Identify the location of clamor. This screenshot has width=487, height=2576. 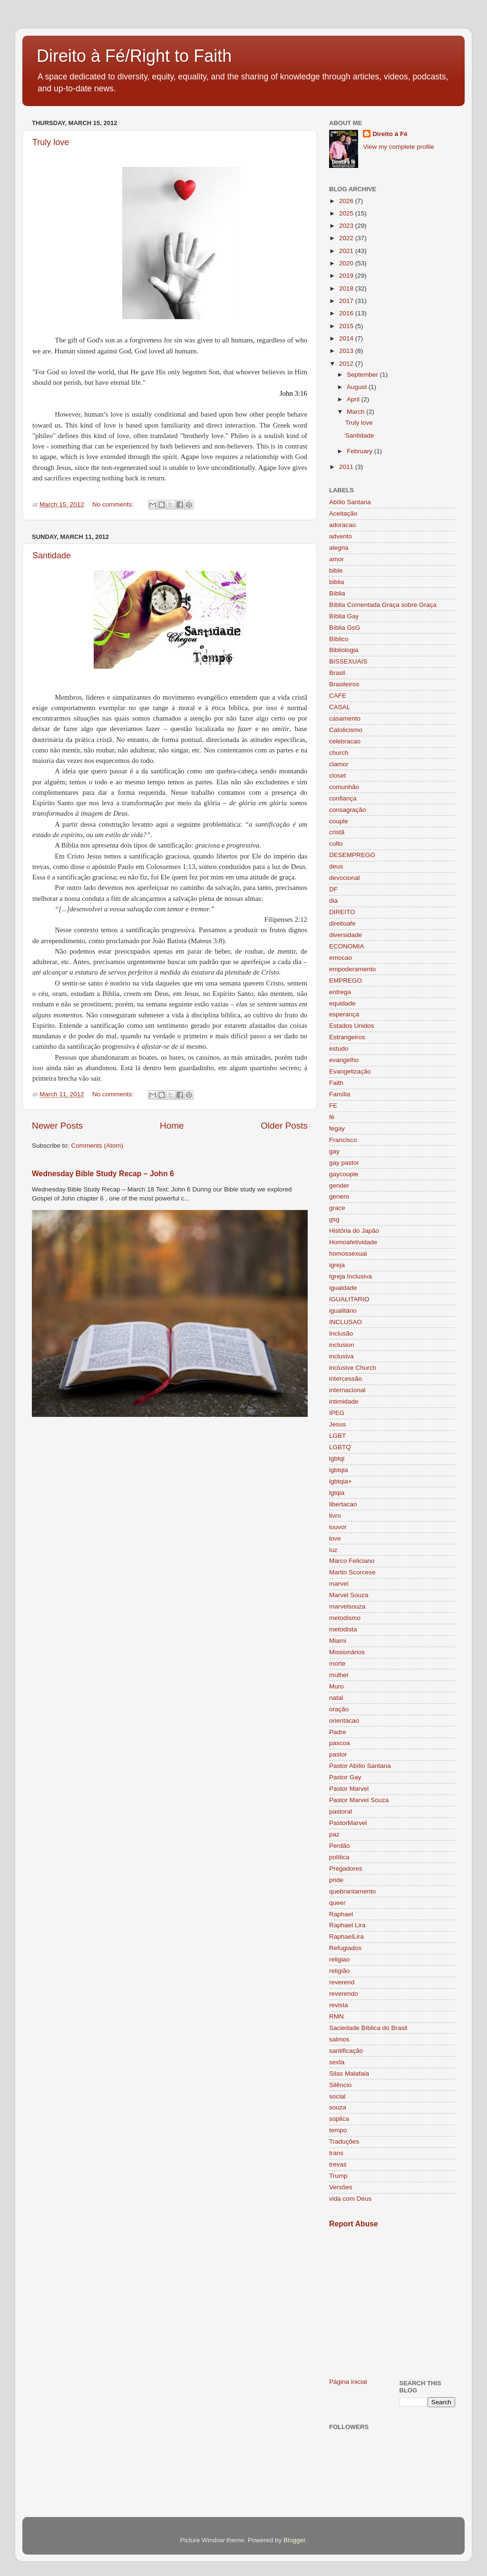
(339, 764).